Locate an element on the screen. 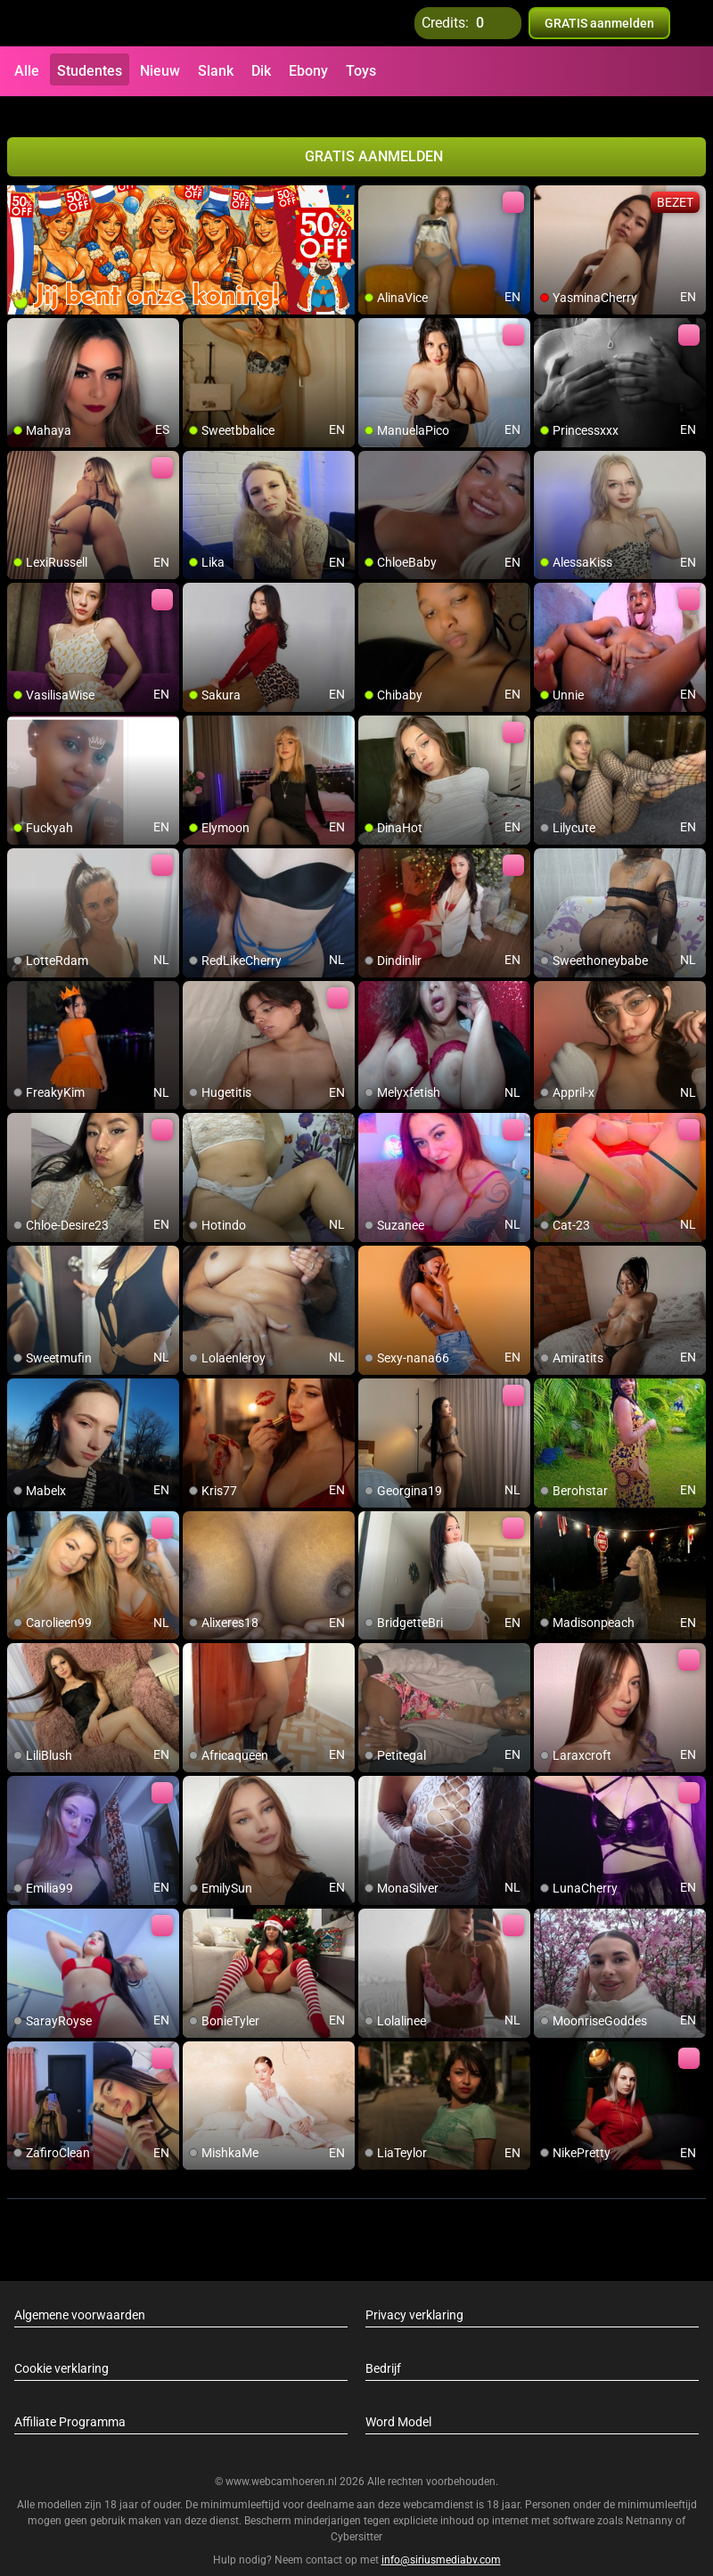  Affiliate Programma is located at coordinates (70, 2400).